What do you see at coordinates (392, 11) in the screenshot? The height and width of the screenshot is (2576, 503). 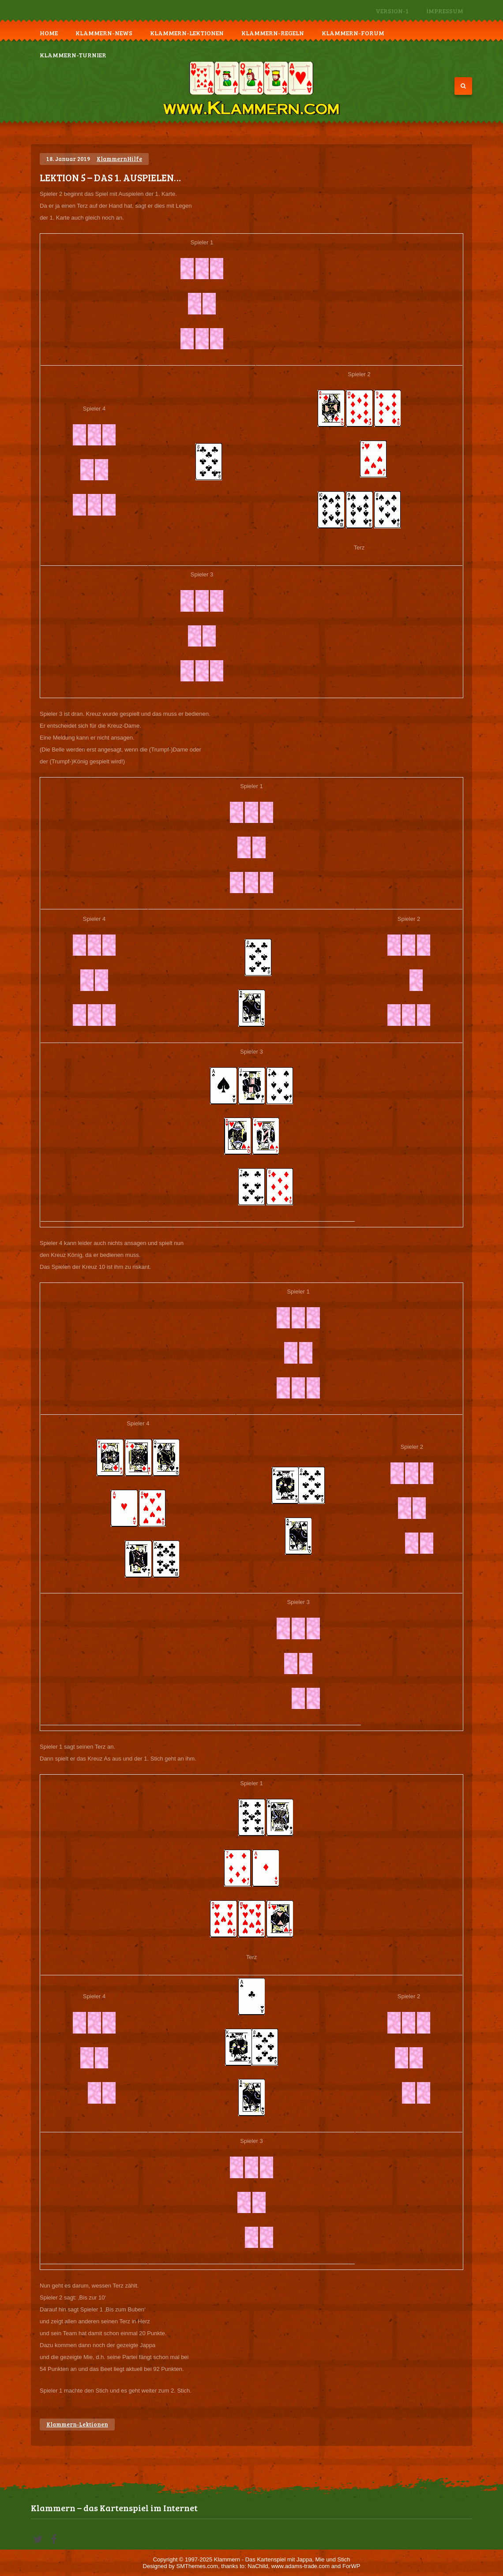 I see `Version-1` at bounding box center [392, 11].